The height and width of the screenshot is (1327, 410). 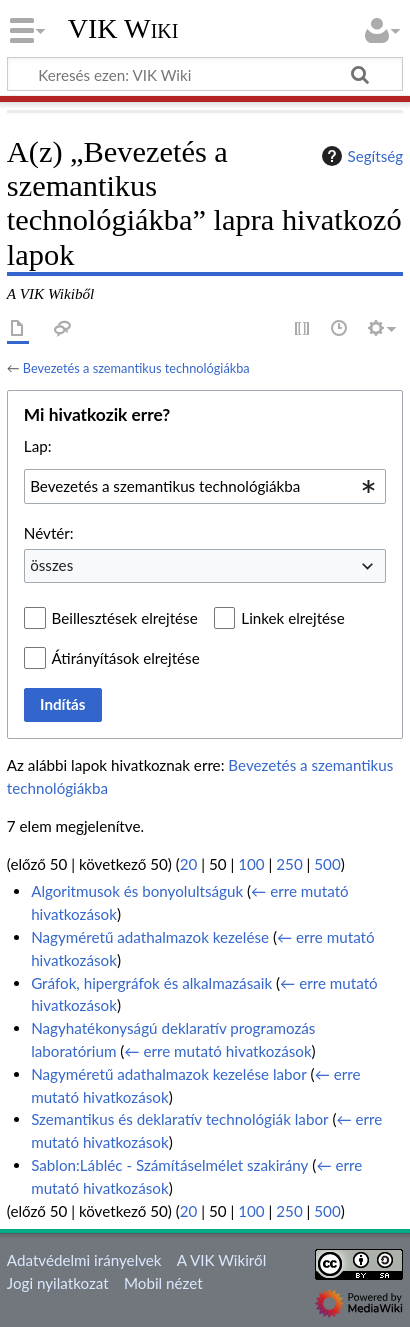 I want to click on Szemantikus és deklaratív technológiák labor, so click(x=179, y=1119).